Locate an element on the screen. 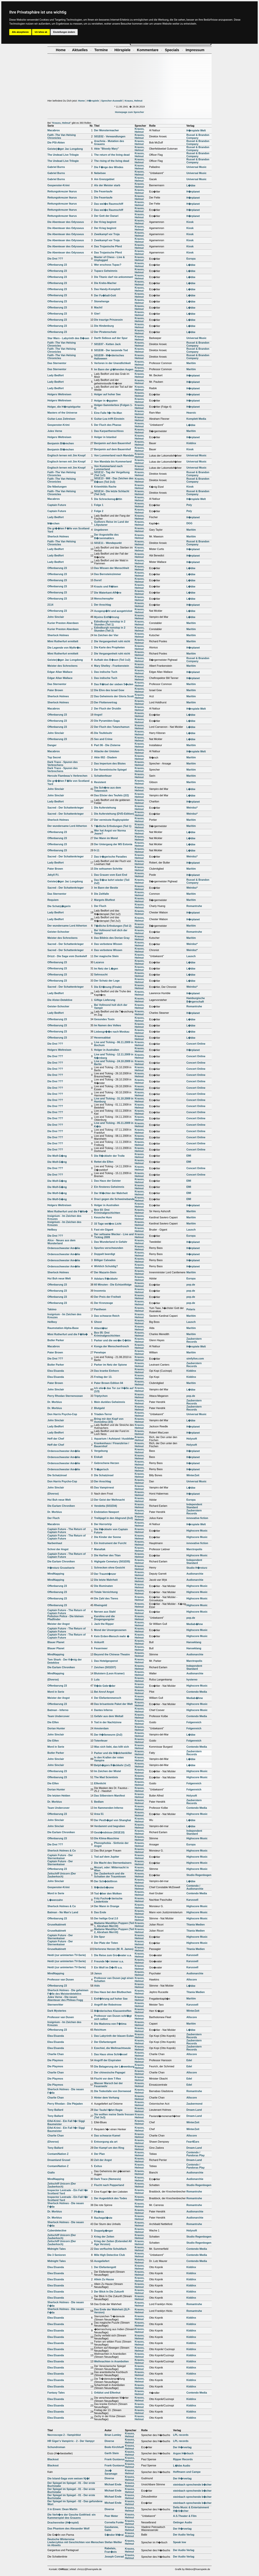 This screenshot has width=259, height=2576. Holgers Weltreisen is located at coordinates (59, 394).